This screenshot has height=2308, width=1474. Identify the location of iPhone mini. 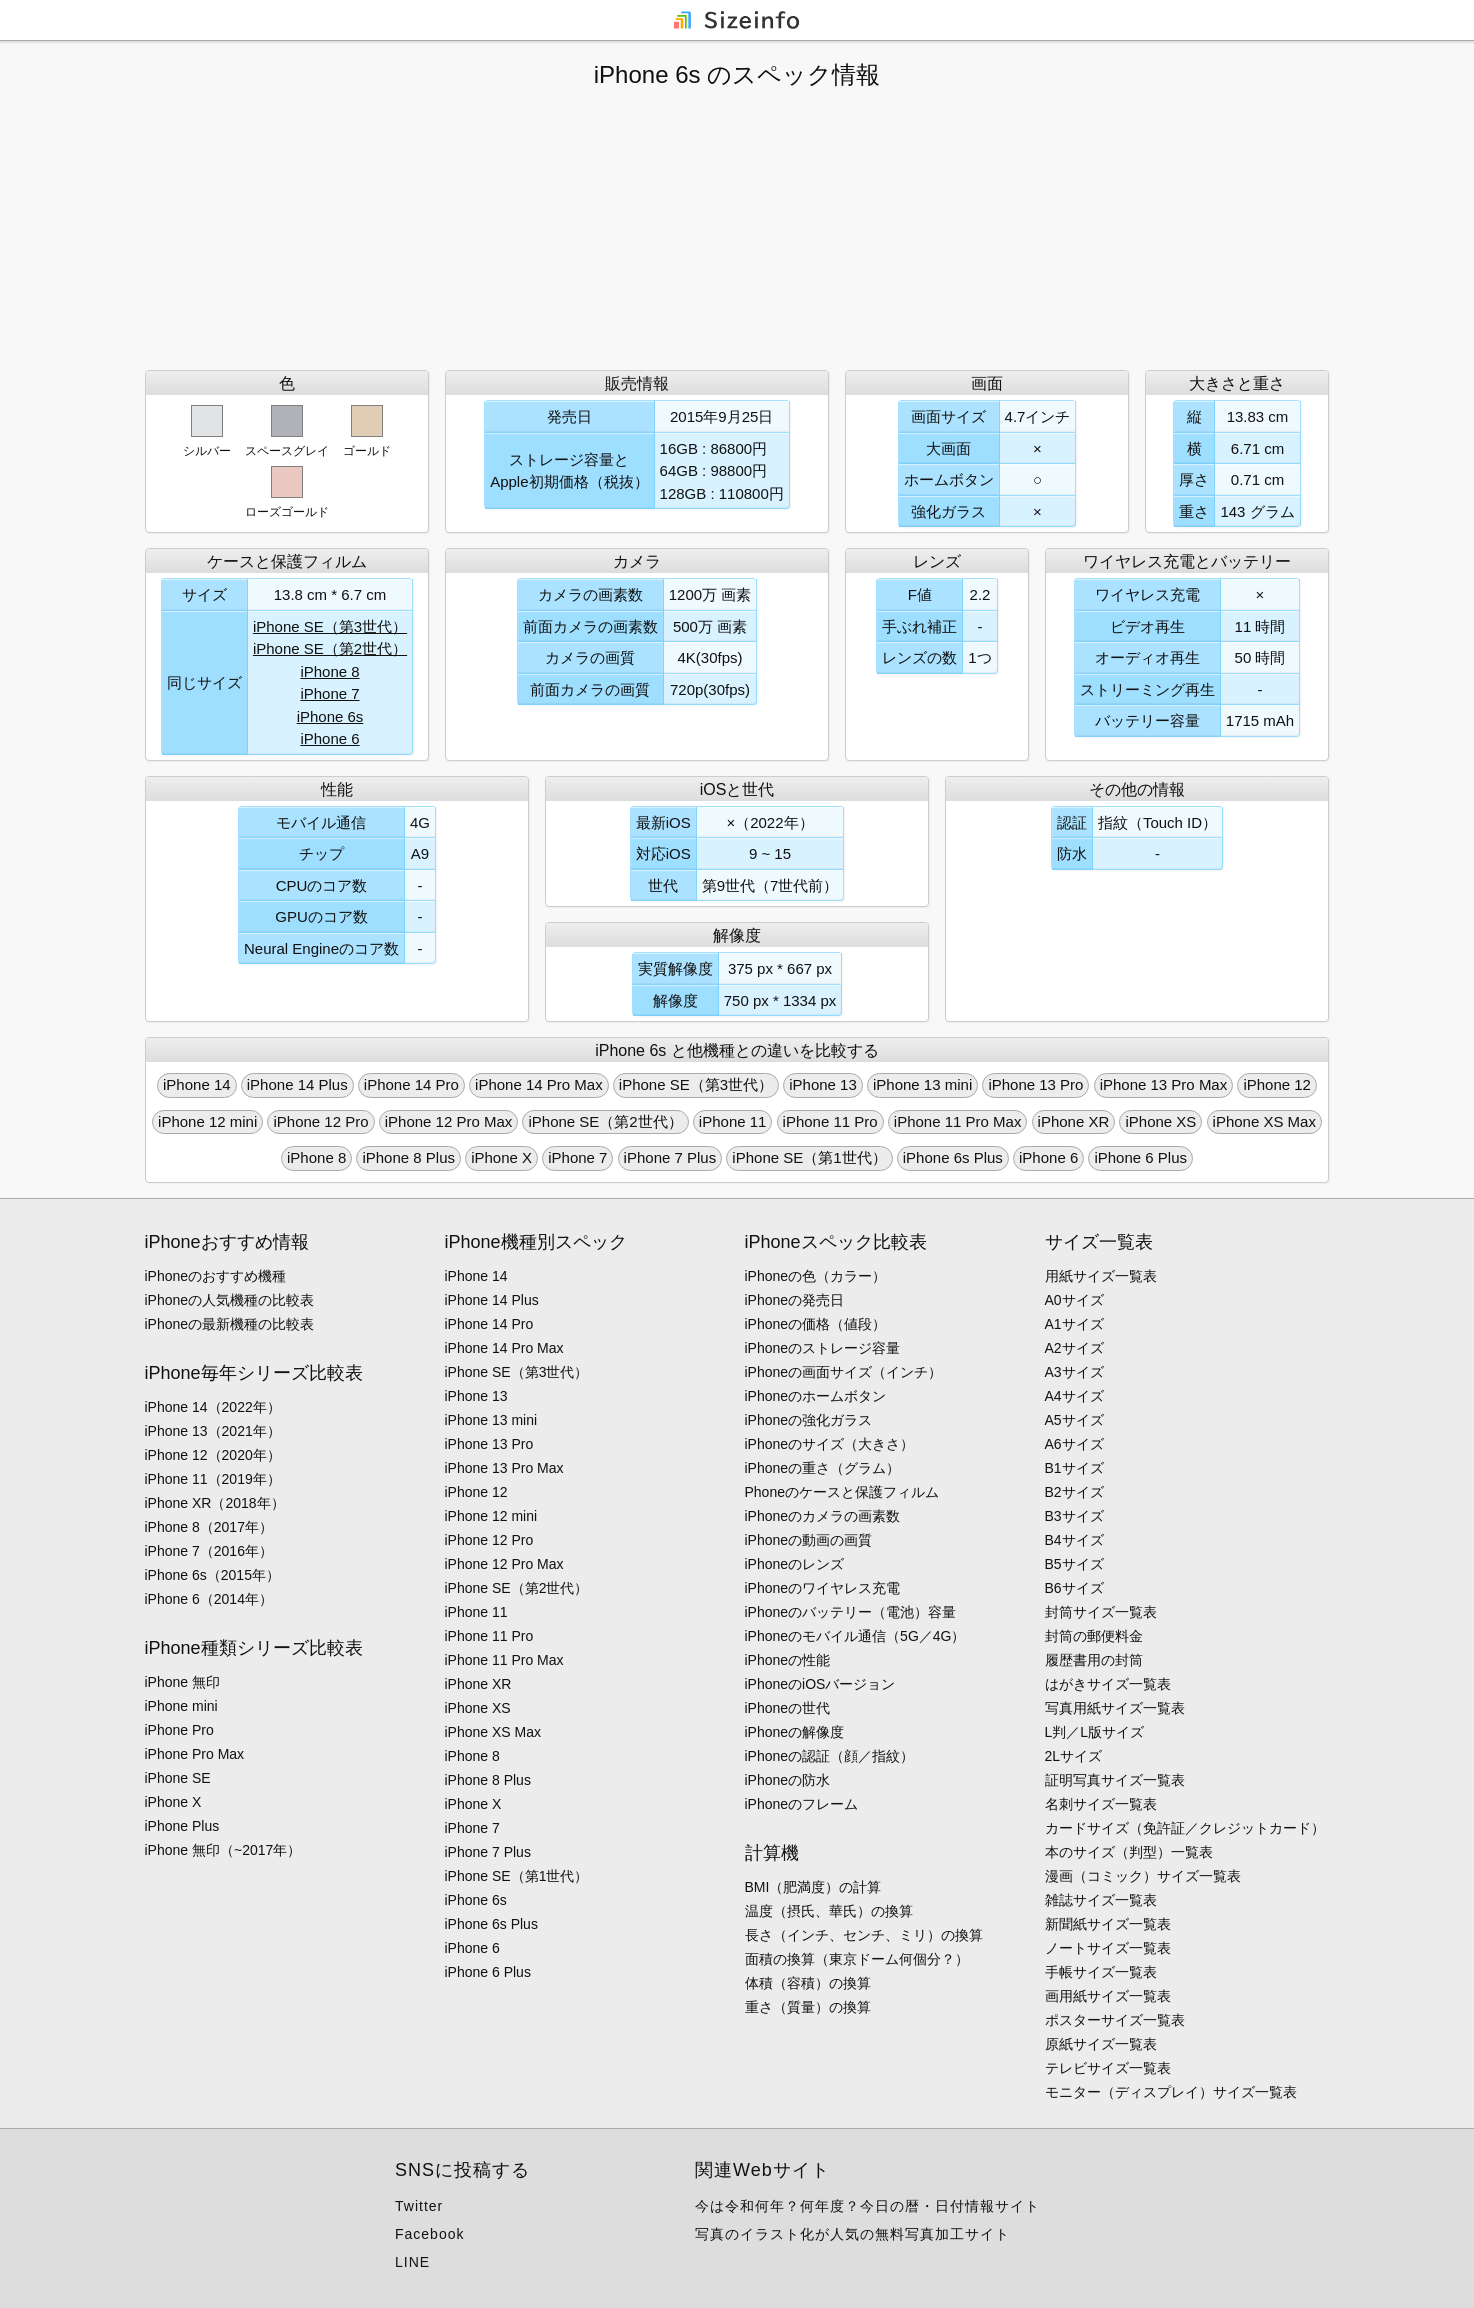
(181, 1706).